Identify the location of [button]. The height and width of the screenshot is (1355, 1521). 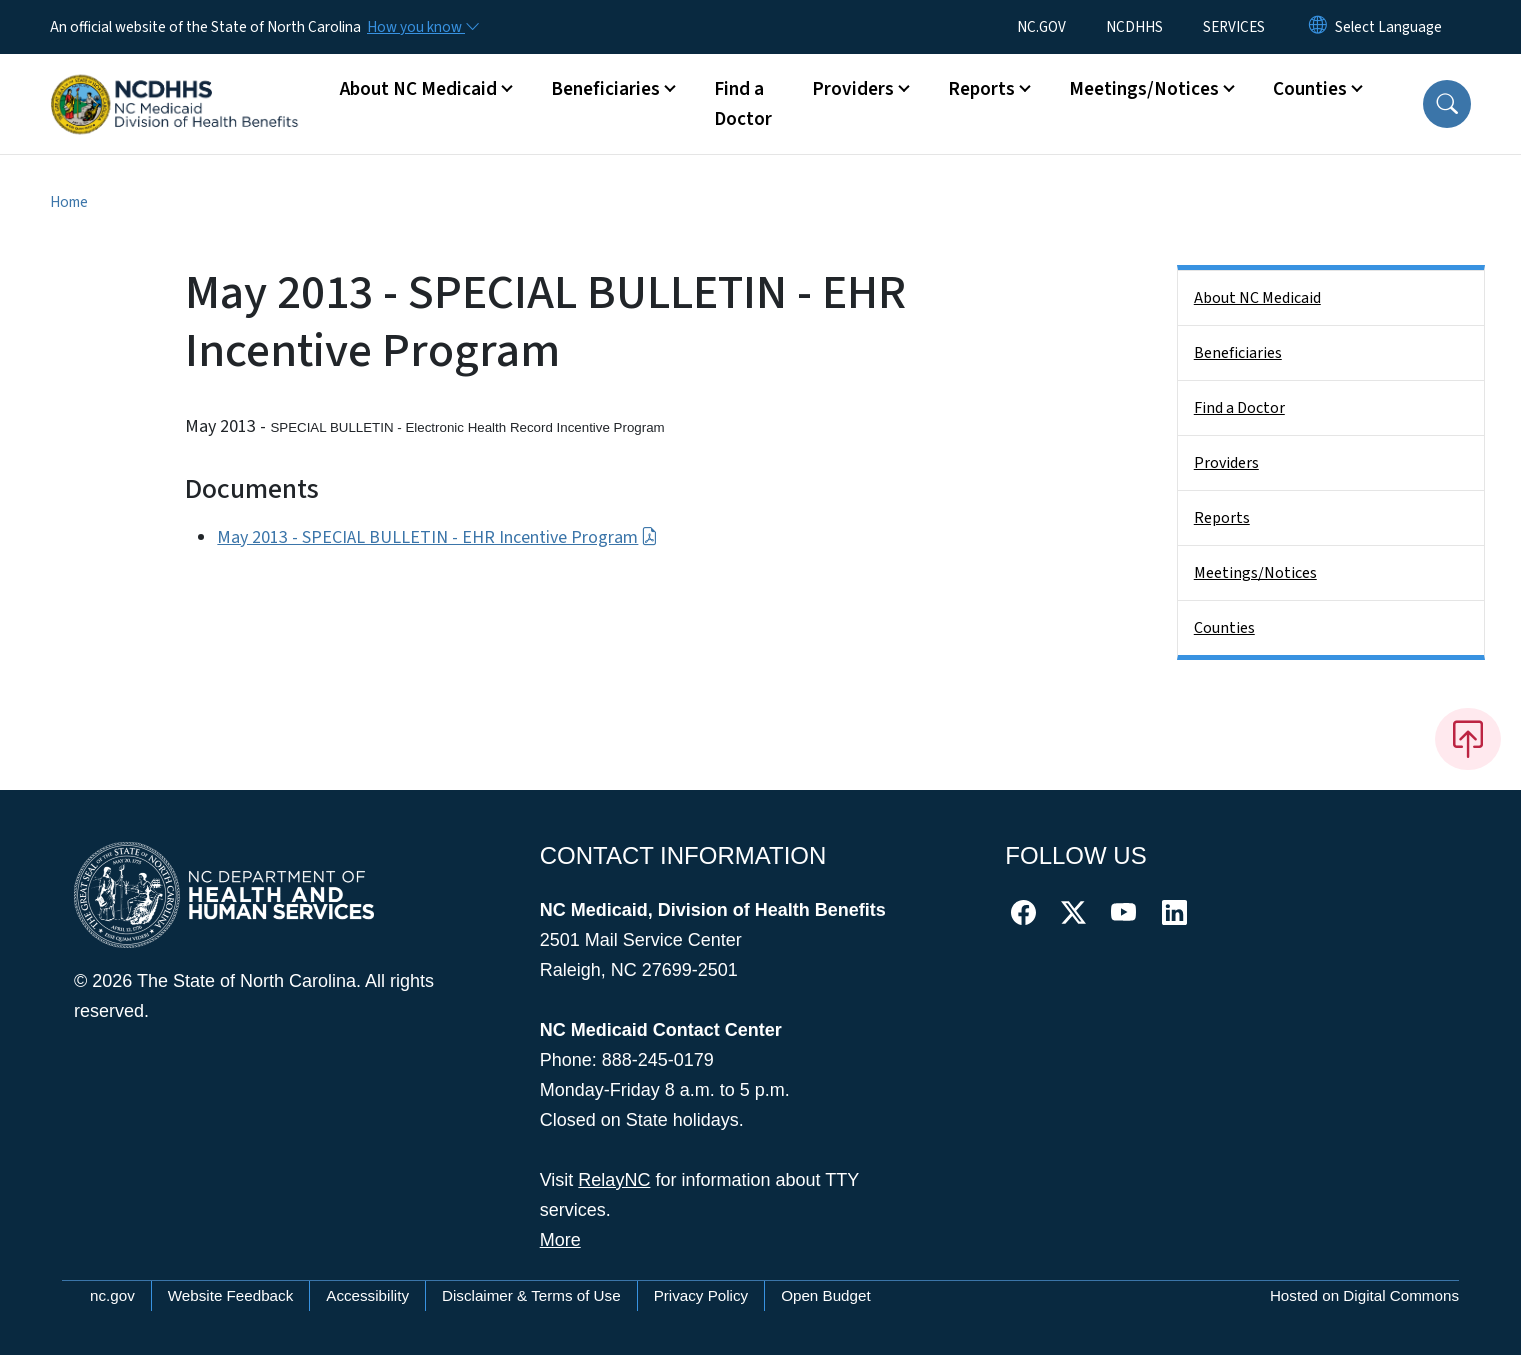
(1447, 104).